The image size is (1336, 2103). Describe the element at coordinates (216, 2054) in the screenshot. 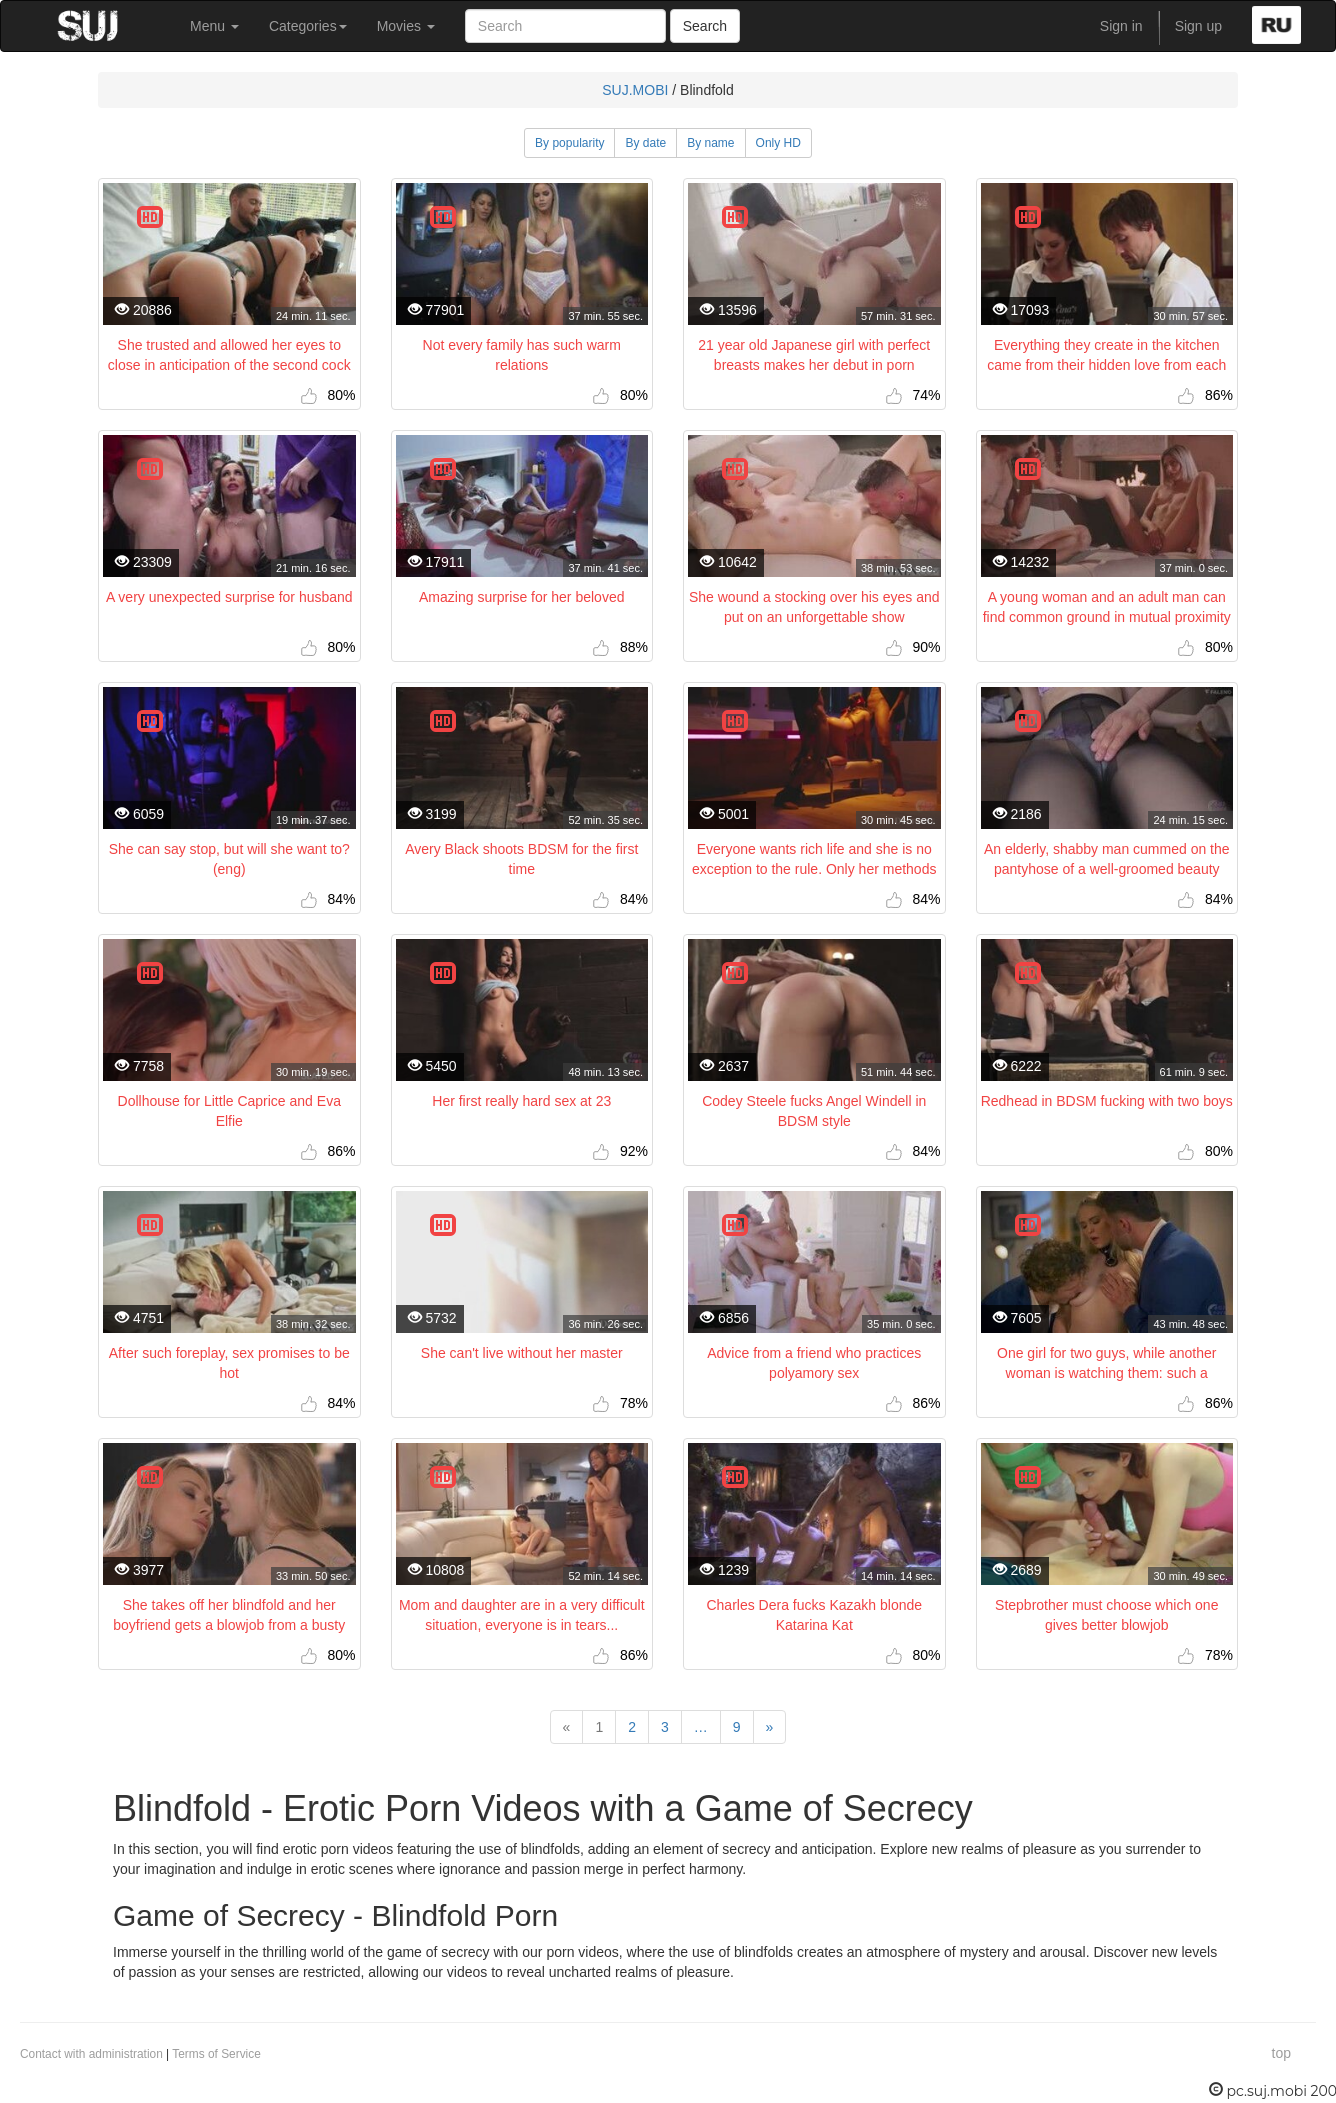

I see `Terms of Service` at that location.